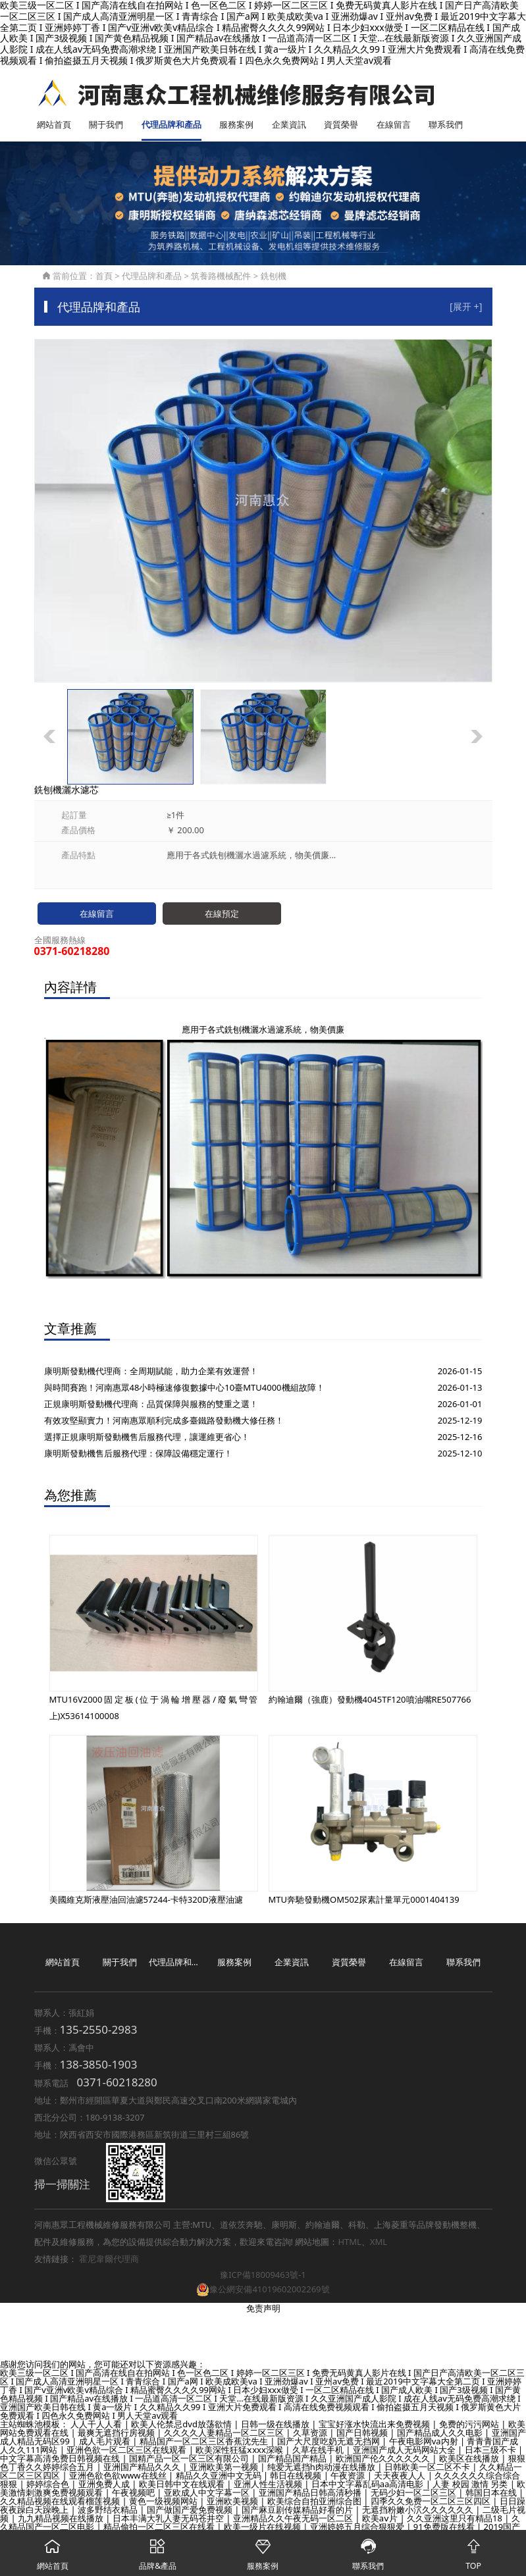 The width and height of the screenshot is (526, 2576). Describe the element at coordinates (169, 2519) in the screenshot. I see `日本丰满大乳人妻无码苍井空` at that location.